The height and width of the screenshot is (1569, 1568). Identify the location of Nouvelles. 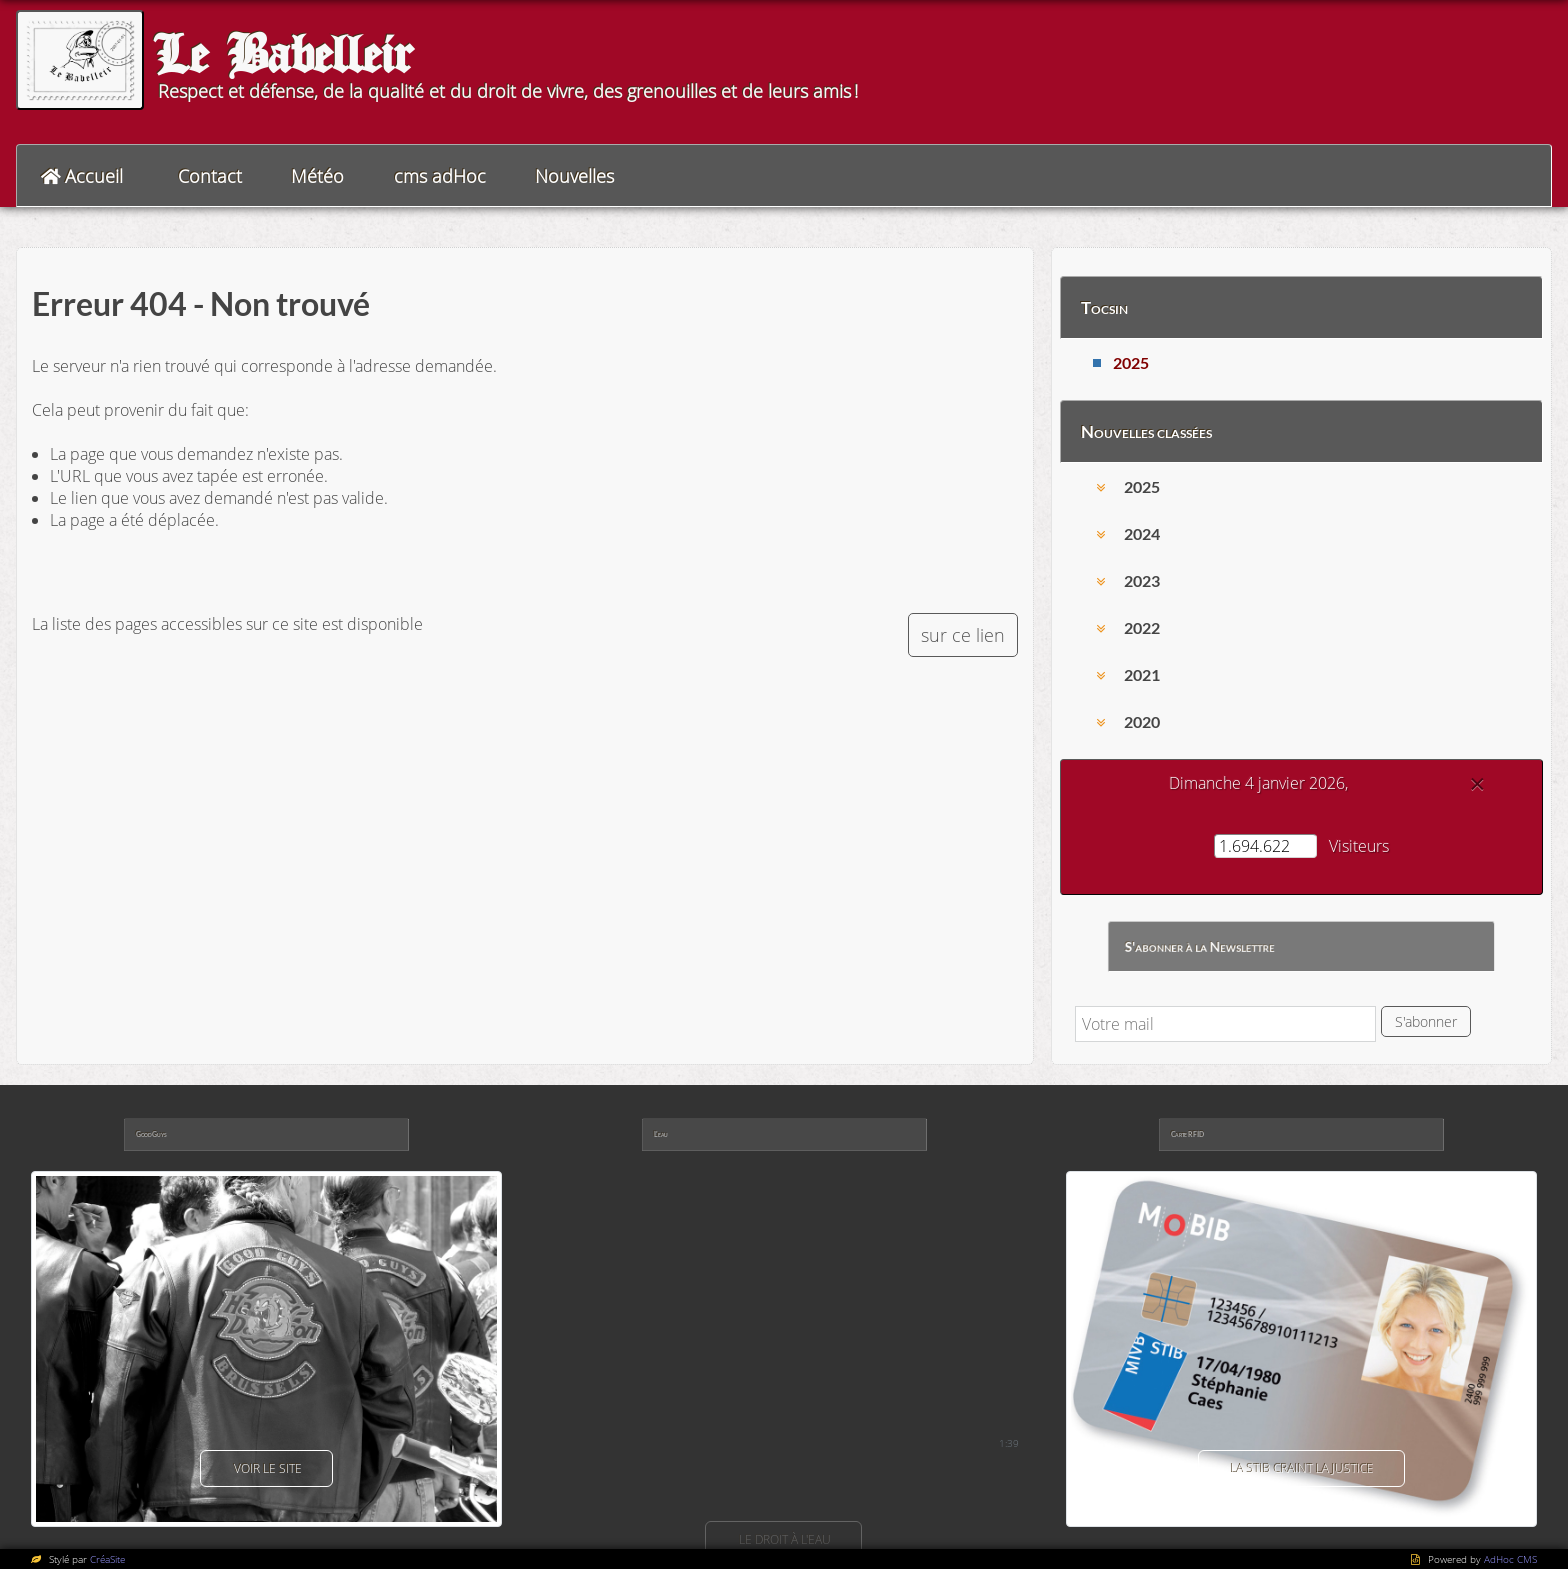
(574, 176).